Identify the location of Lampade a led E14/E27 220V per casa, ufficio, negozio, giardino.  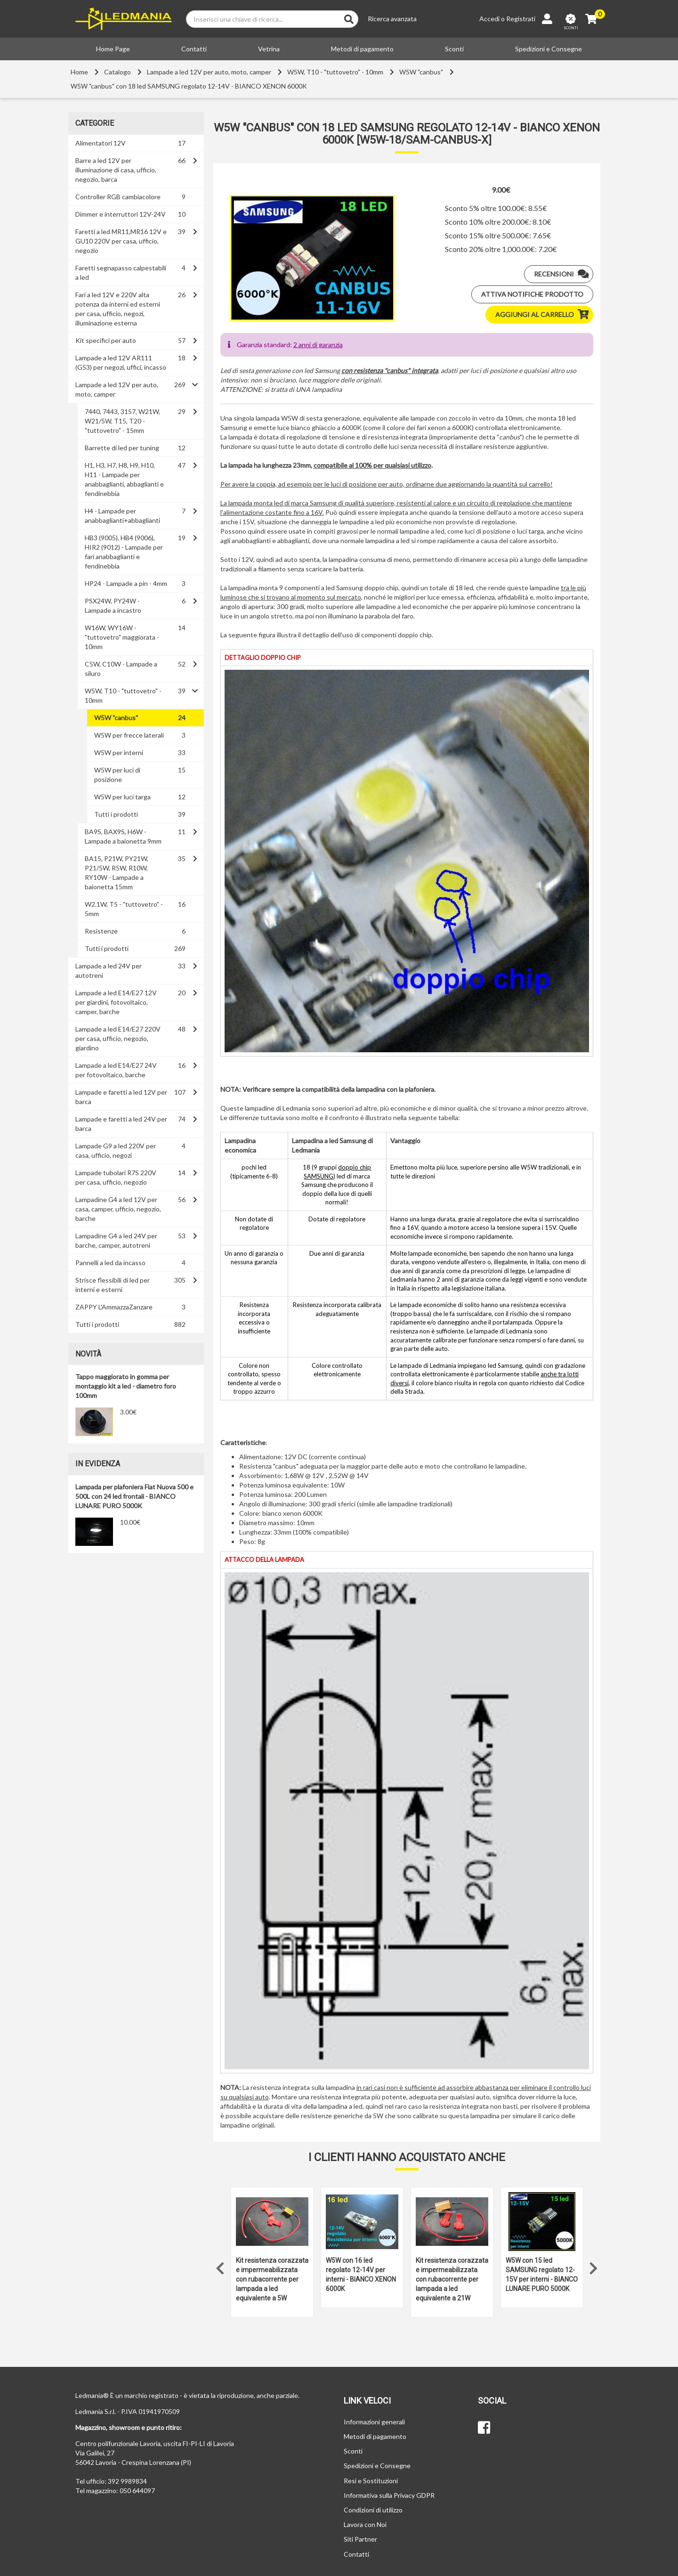
(118, 1038).